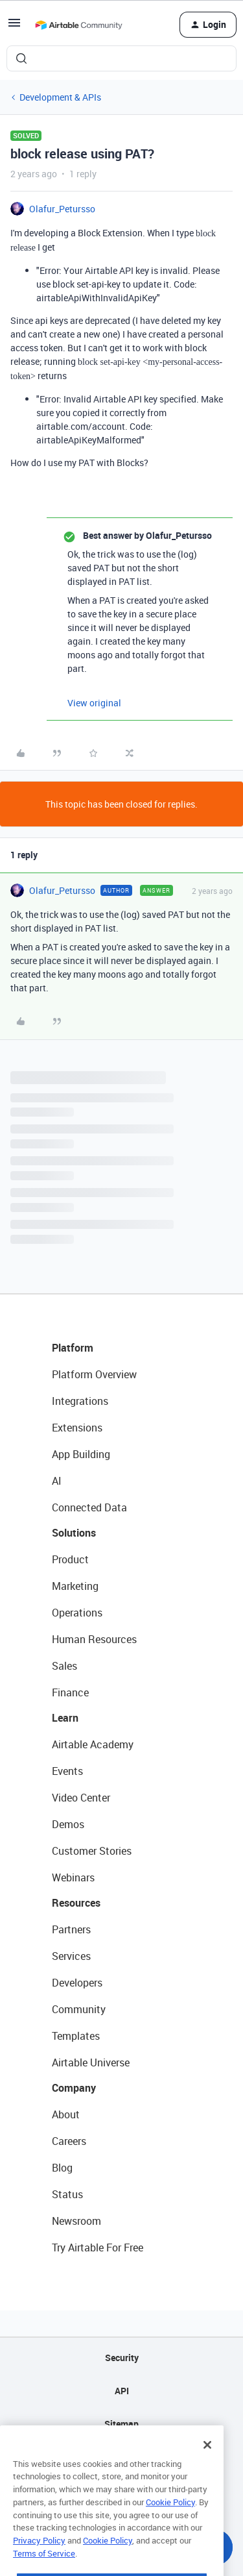 The height and width of the screenshot is (2576, 243). What do you see at coordinates (68, 1824) in the screenshot?
I see `Demos` at bounding box center [68, 1824].